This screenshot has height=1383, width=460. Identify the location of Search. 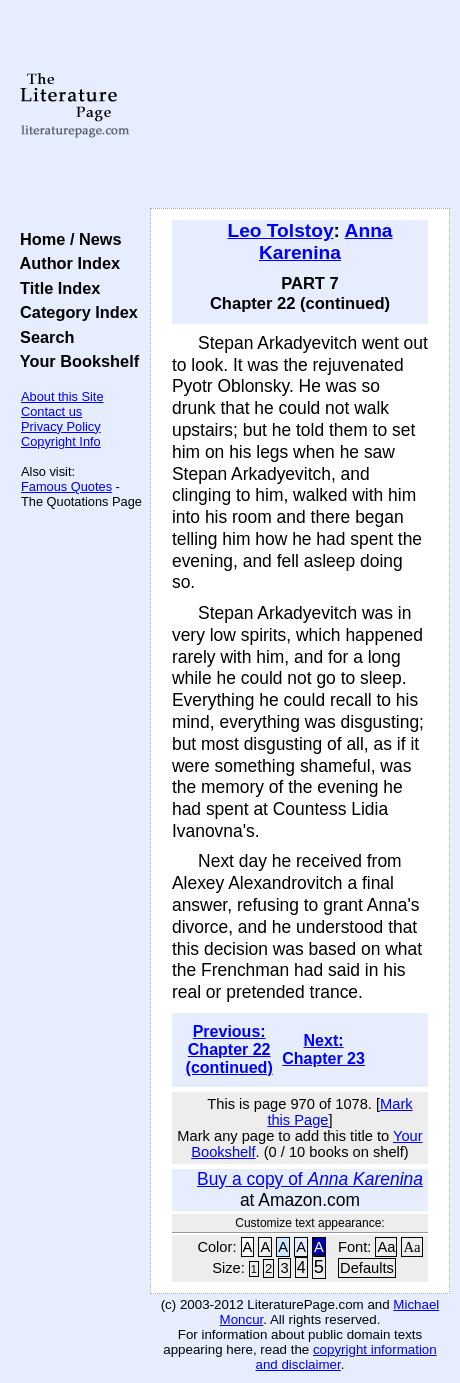
(42, 337).